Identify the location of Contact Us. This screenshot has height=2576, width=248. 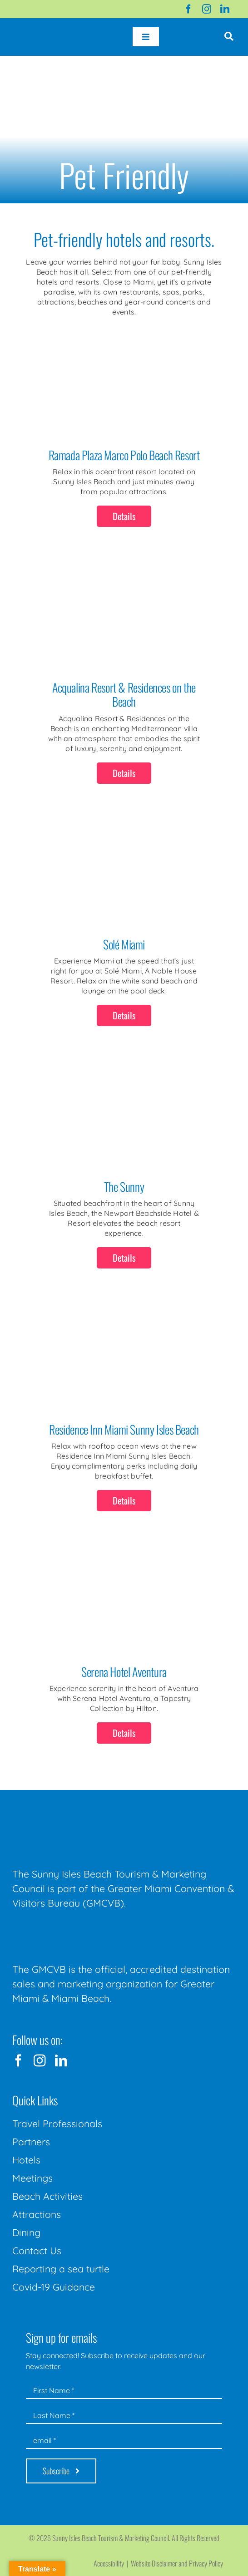
(36, 2250).